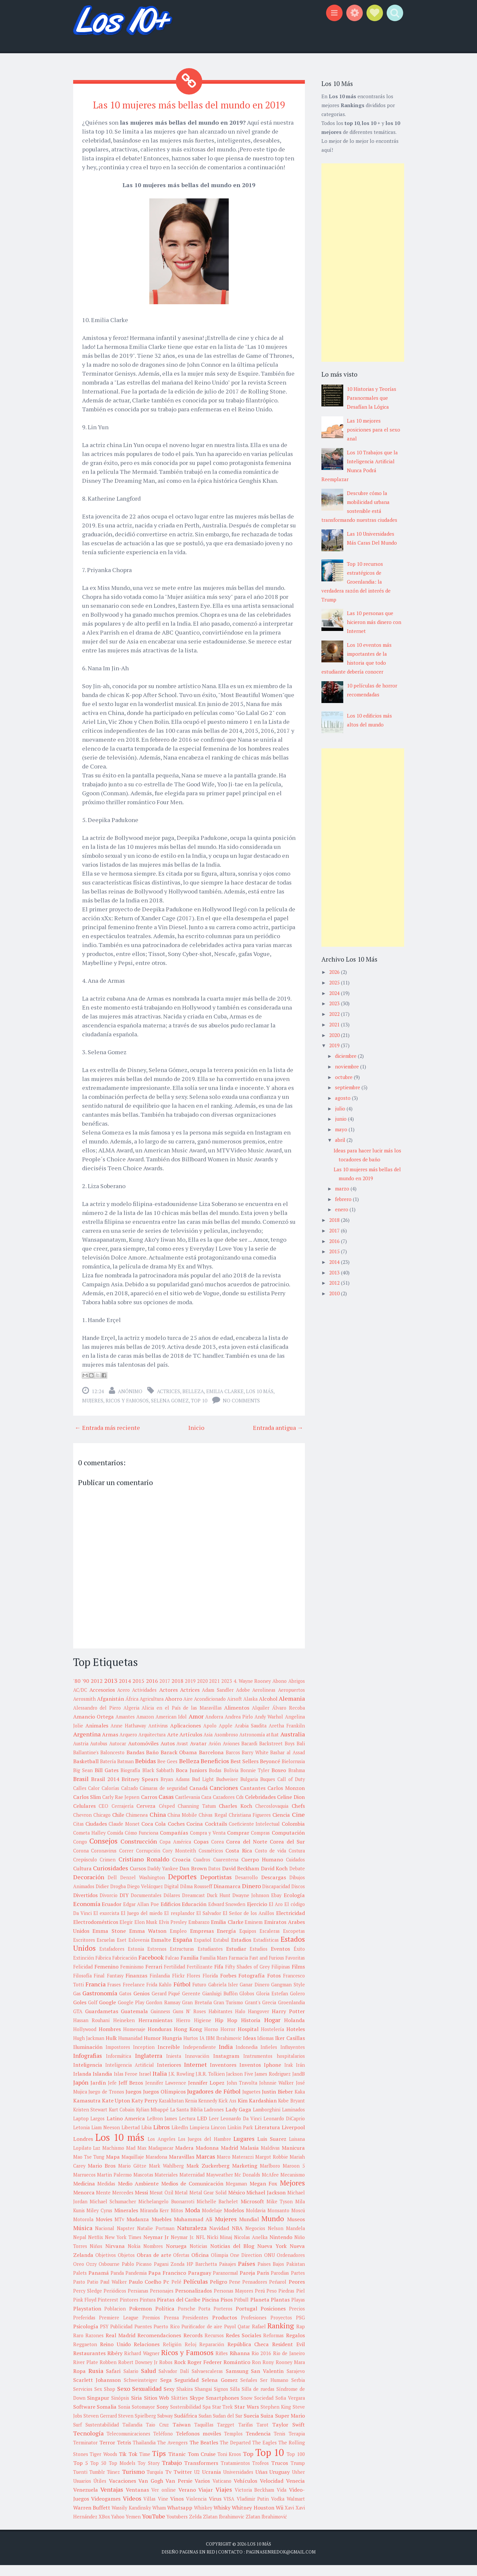  I want to click on Daddy Yankee, so click(162, 1879).